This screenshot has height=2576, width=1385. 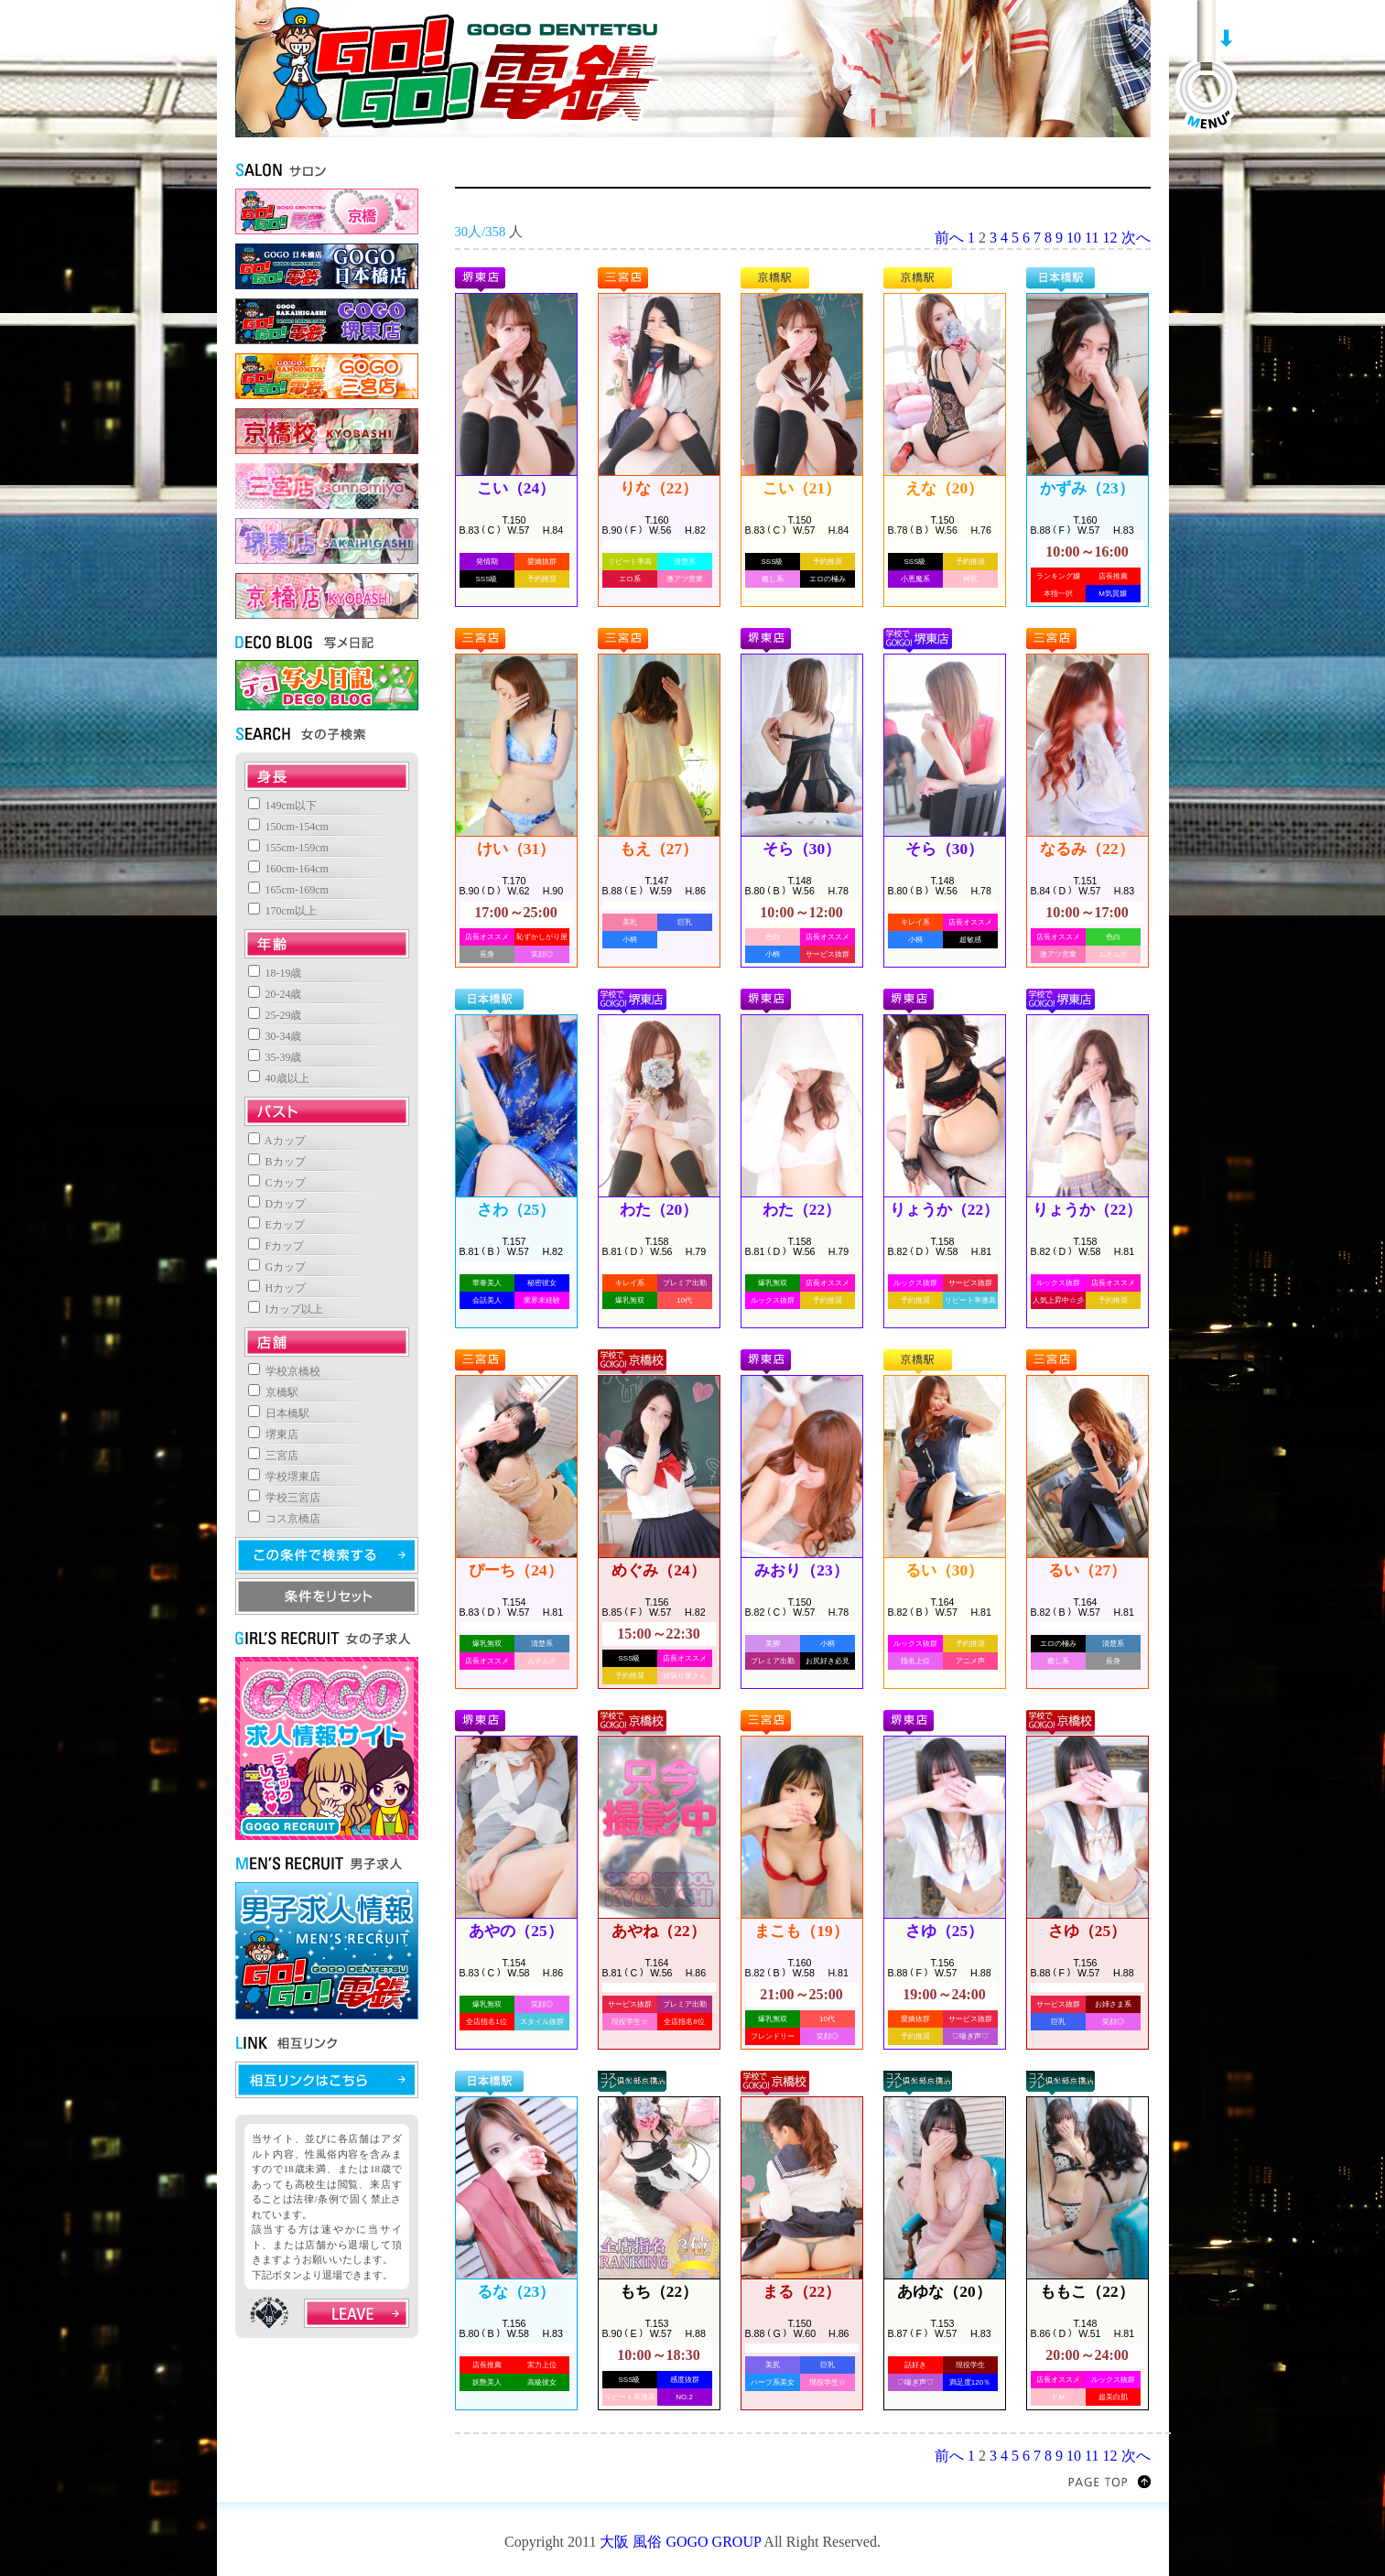 What do you see at coordinates (273, 1455) in the screenshot?
I see `三宮店` at bounding box center [273, 1455].